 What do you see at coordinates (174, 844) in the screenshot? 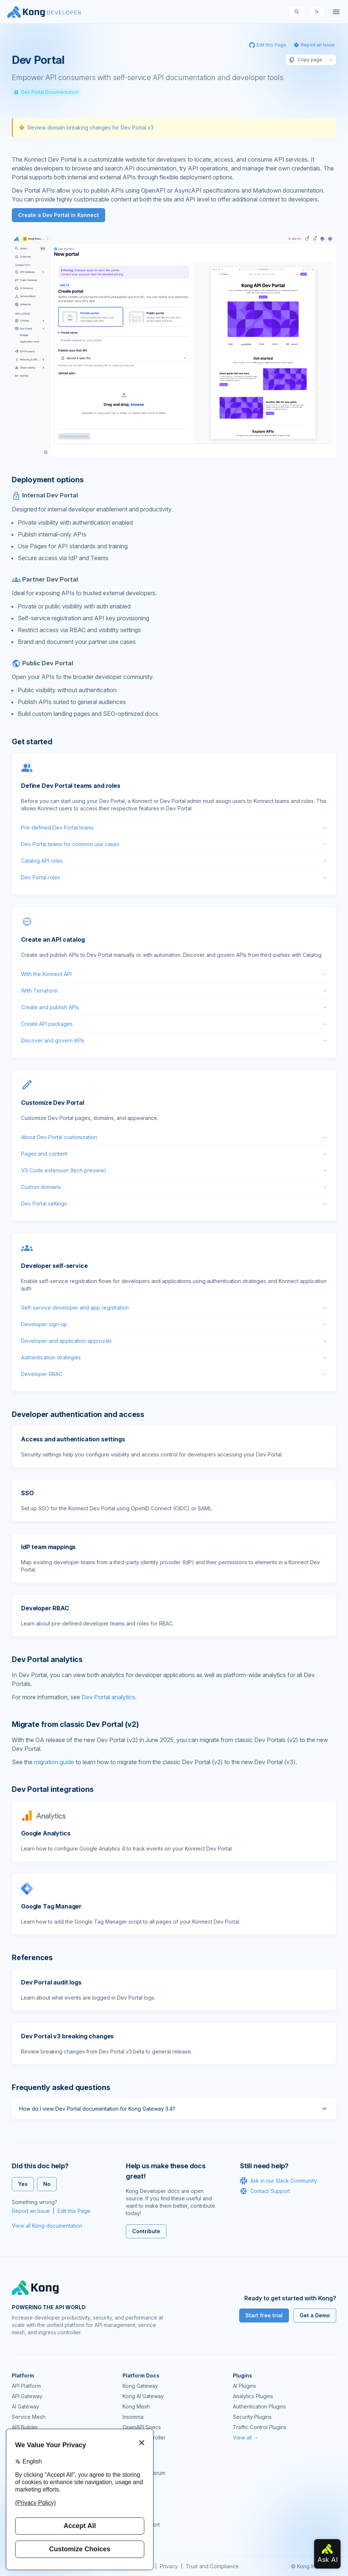
I see `Dev Portal teams for common use cases` at bounding box center [174, 844].